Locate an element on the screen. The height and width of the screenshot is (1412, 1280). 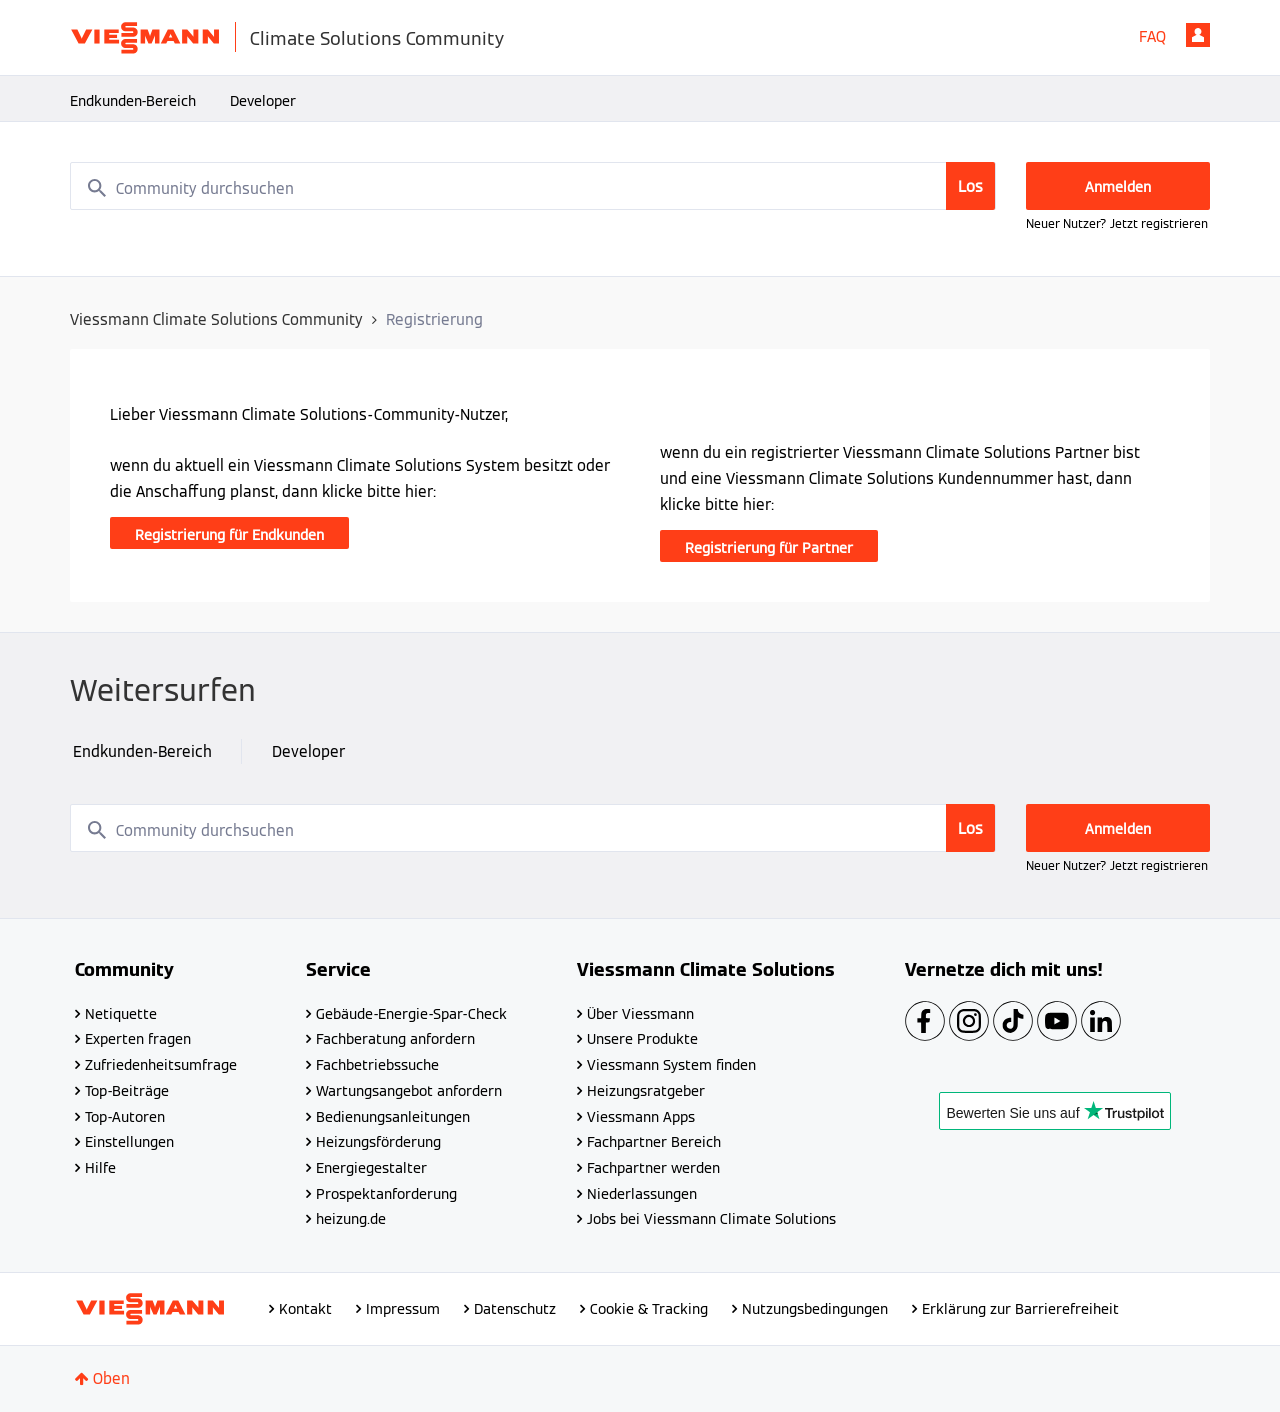
Fachpartner Bereich is located at coordinates (654, 1142).